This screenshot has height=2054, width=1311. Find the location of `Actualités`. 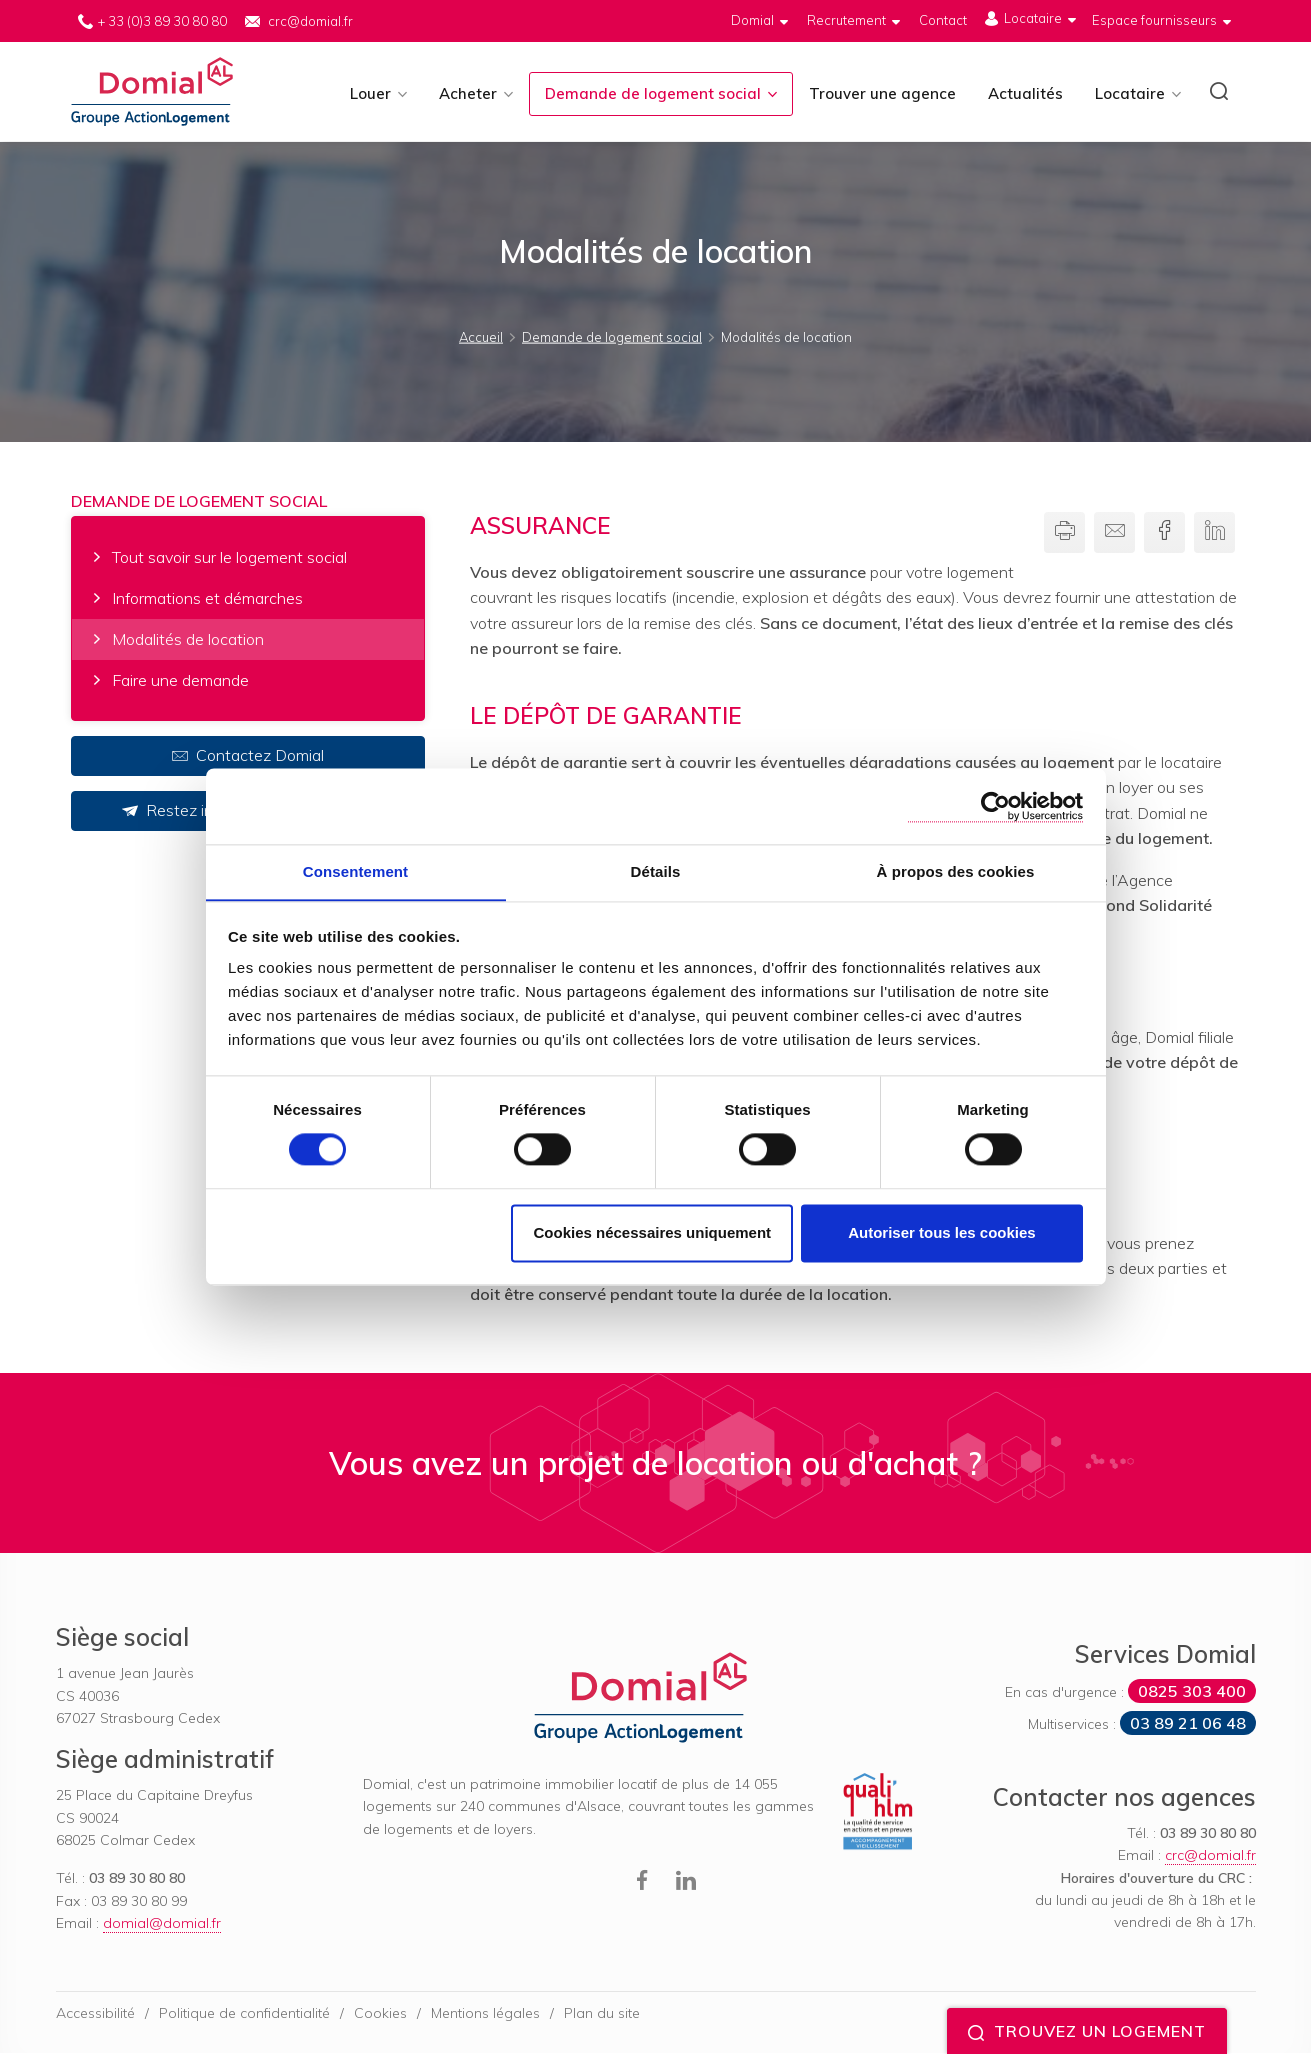

Actualités is located at coordinates (1025, 93).